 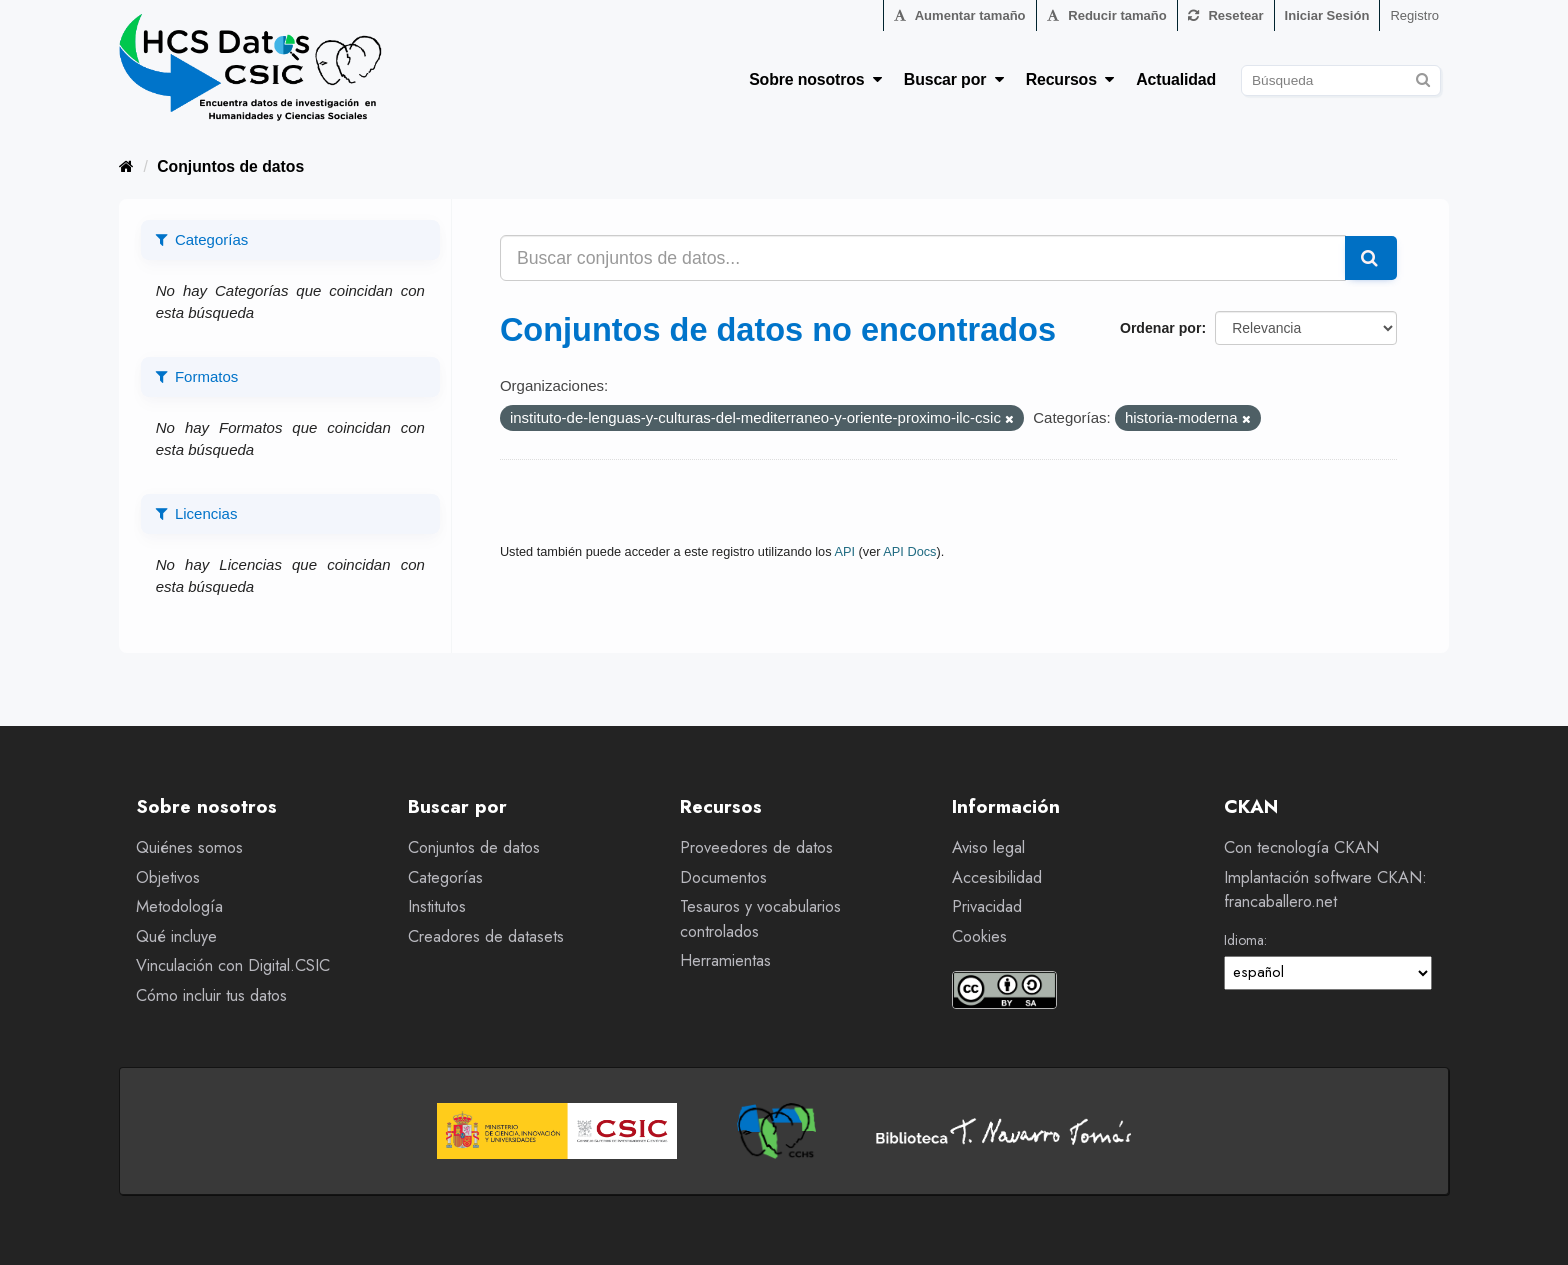 I want to click on [Buscar conjuntos de datos...], so click(x=923, y=258).